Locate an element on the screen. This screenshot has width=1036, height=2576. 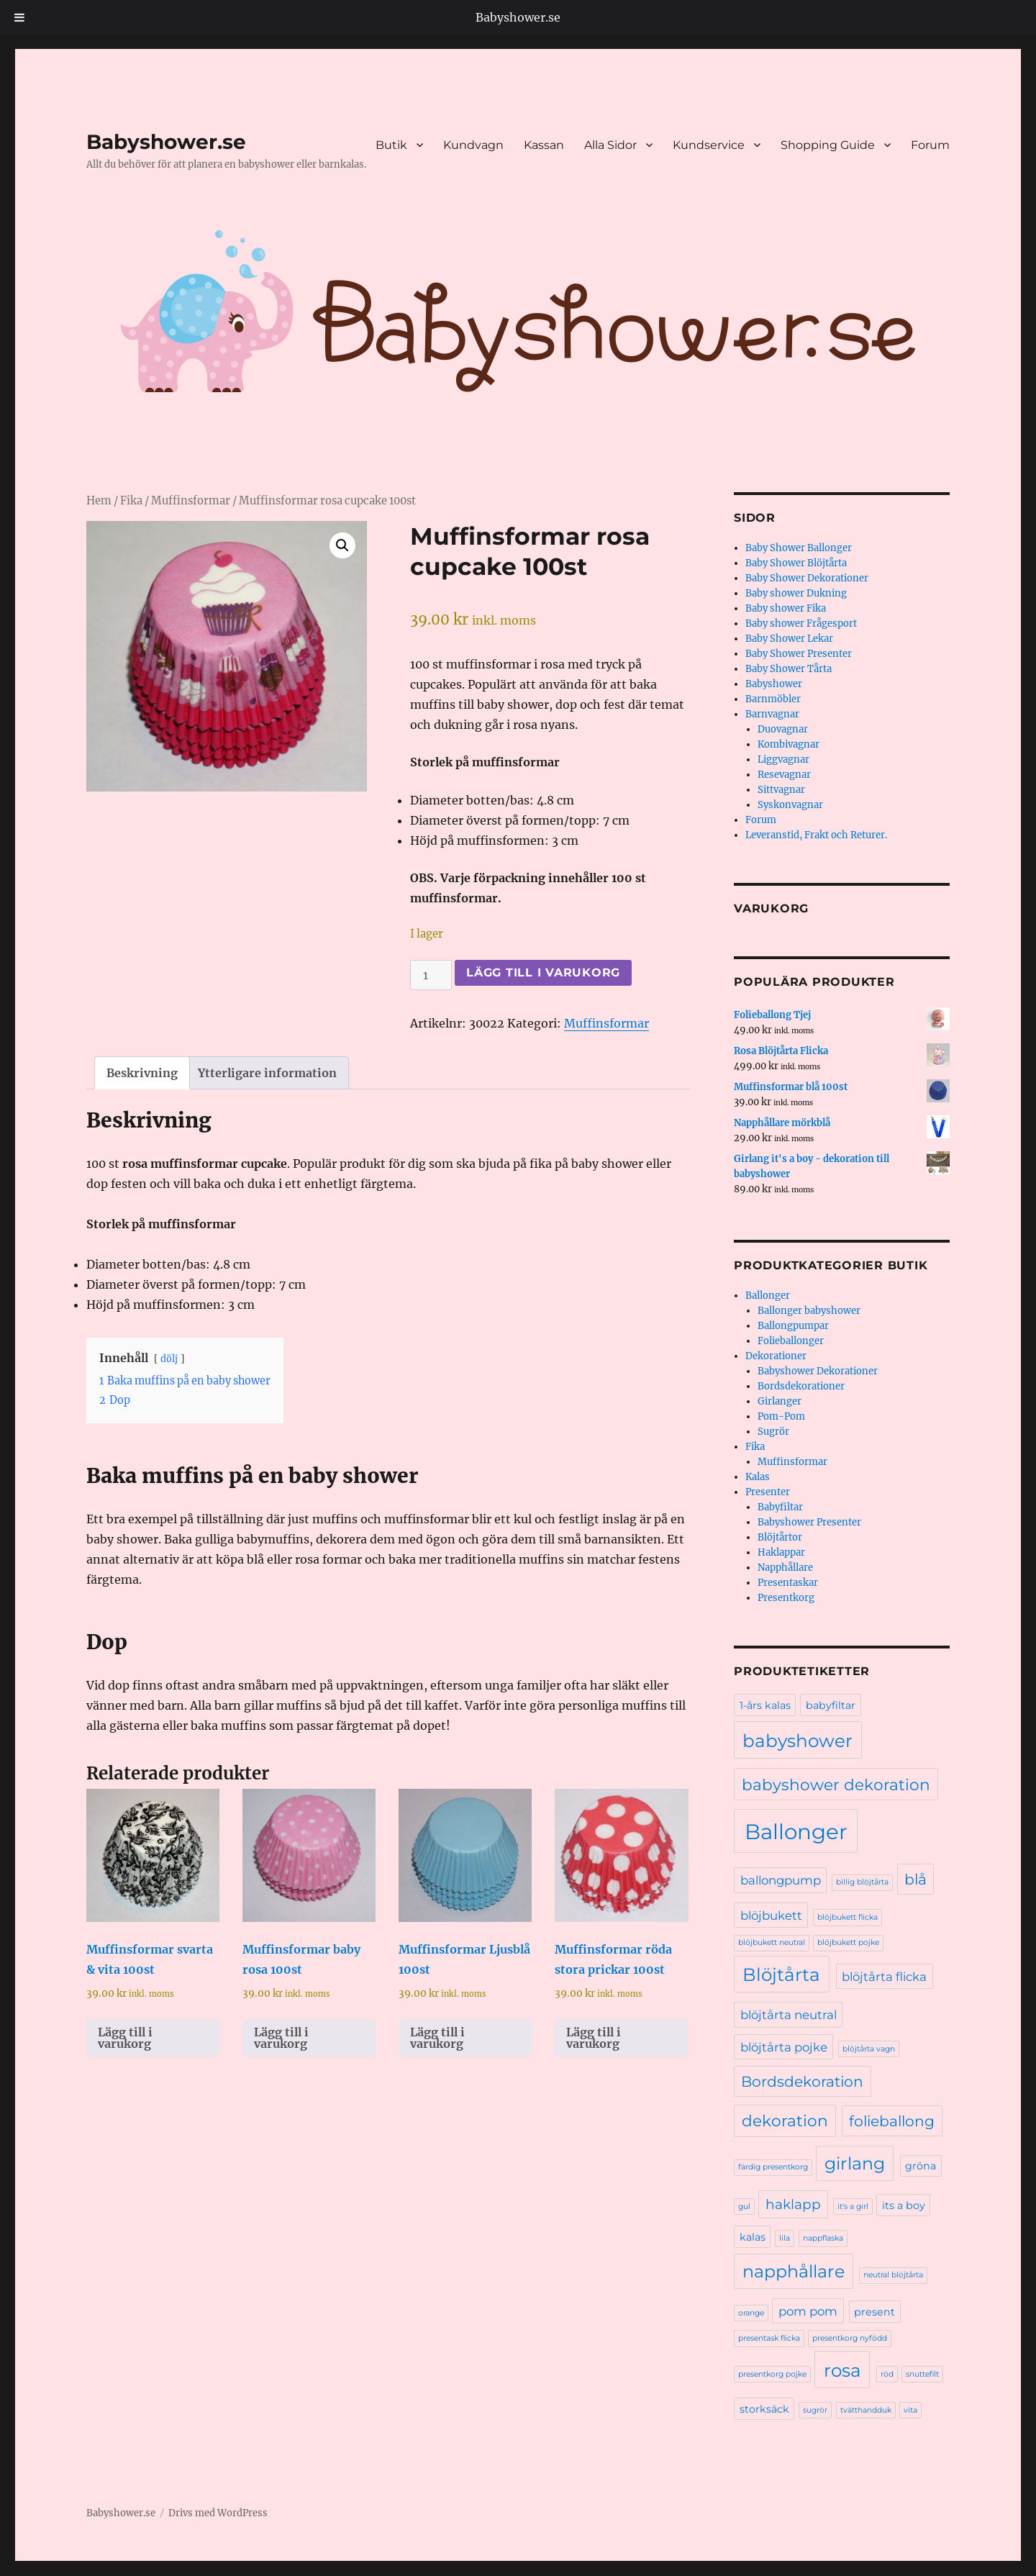
Liggvagnar is located at coordinates (783, 759).